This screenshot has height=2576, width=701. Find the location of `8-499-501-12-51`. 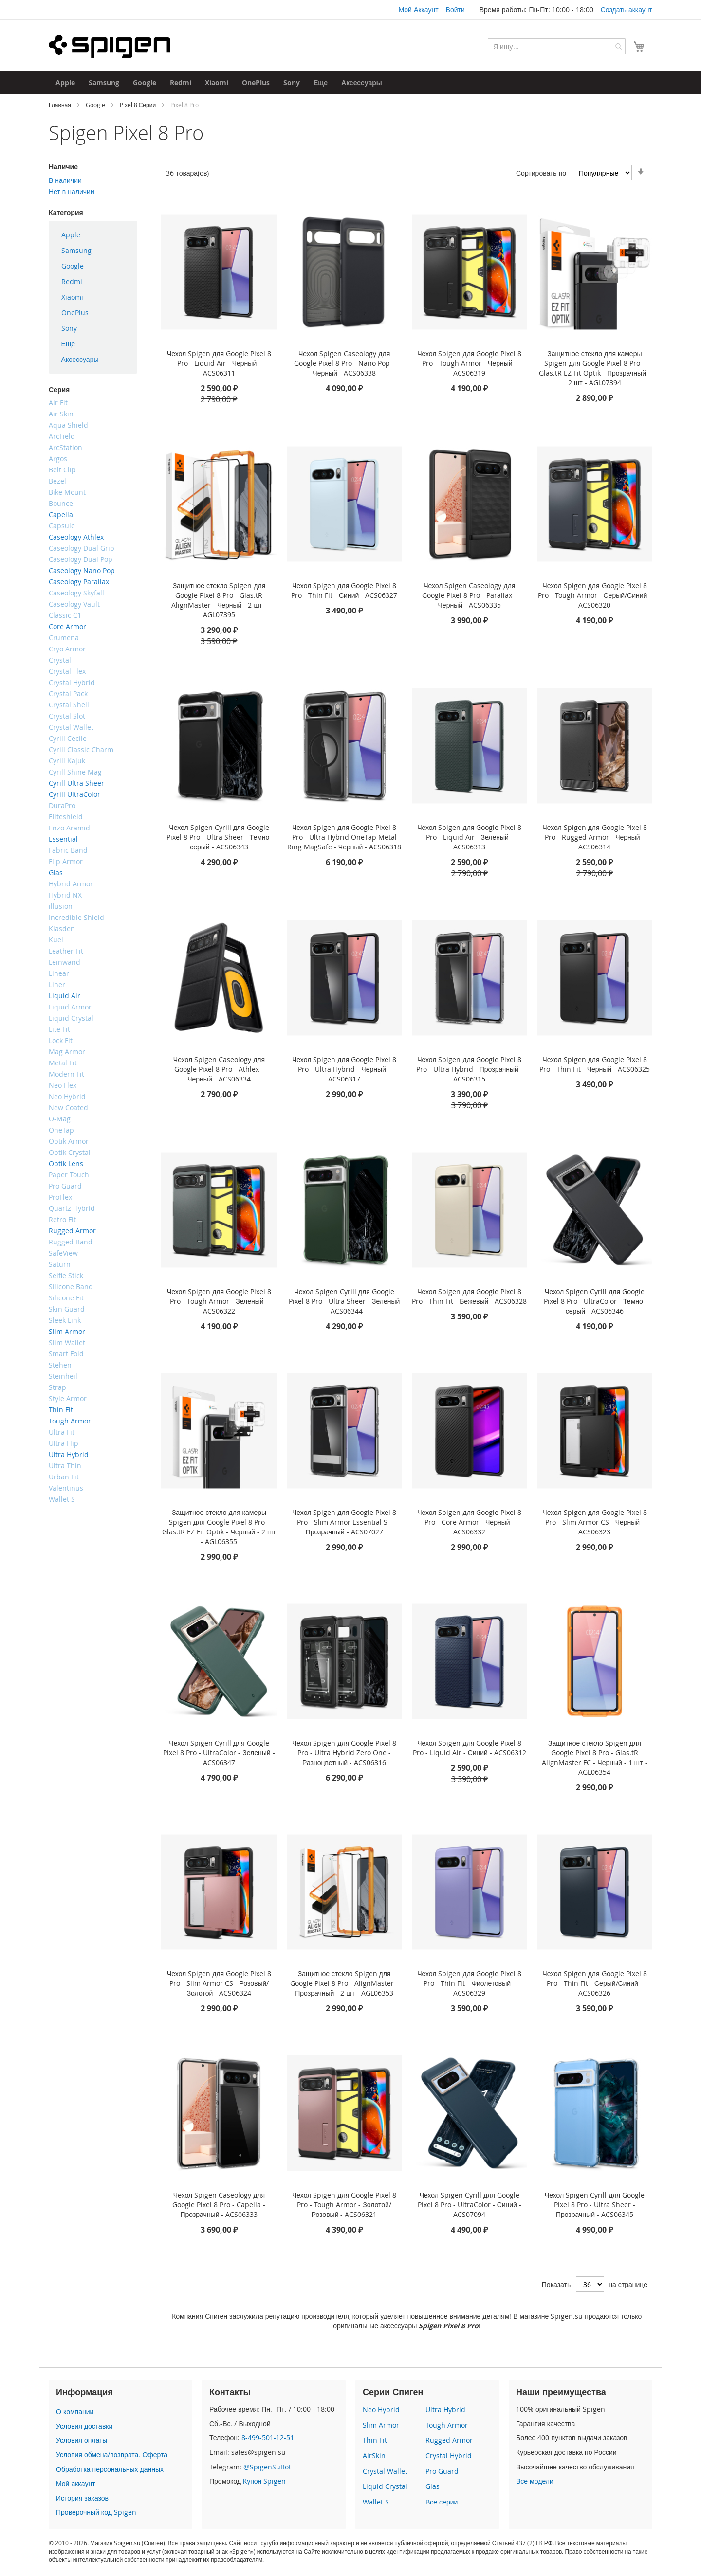

8-499-501-12-51 is located at coordinates (267, 2437).